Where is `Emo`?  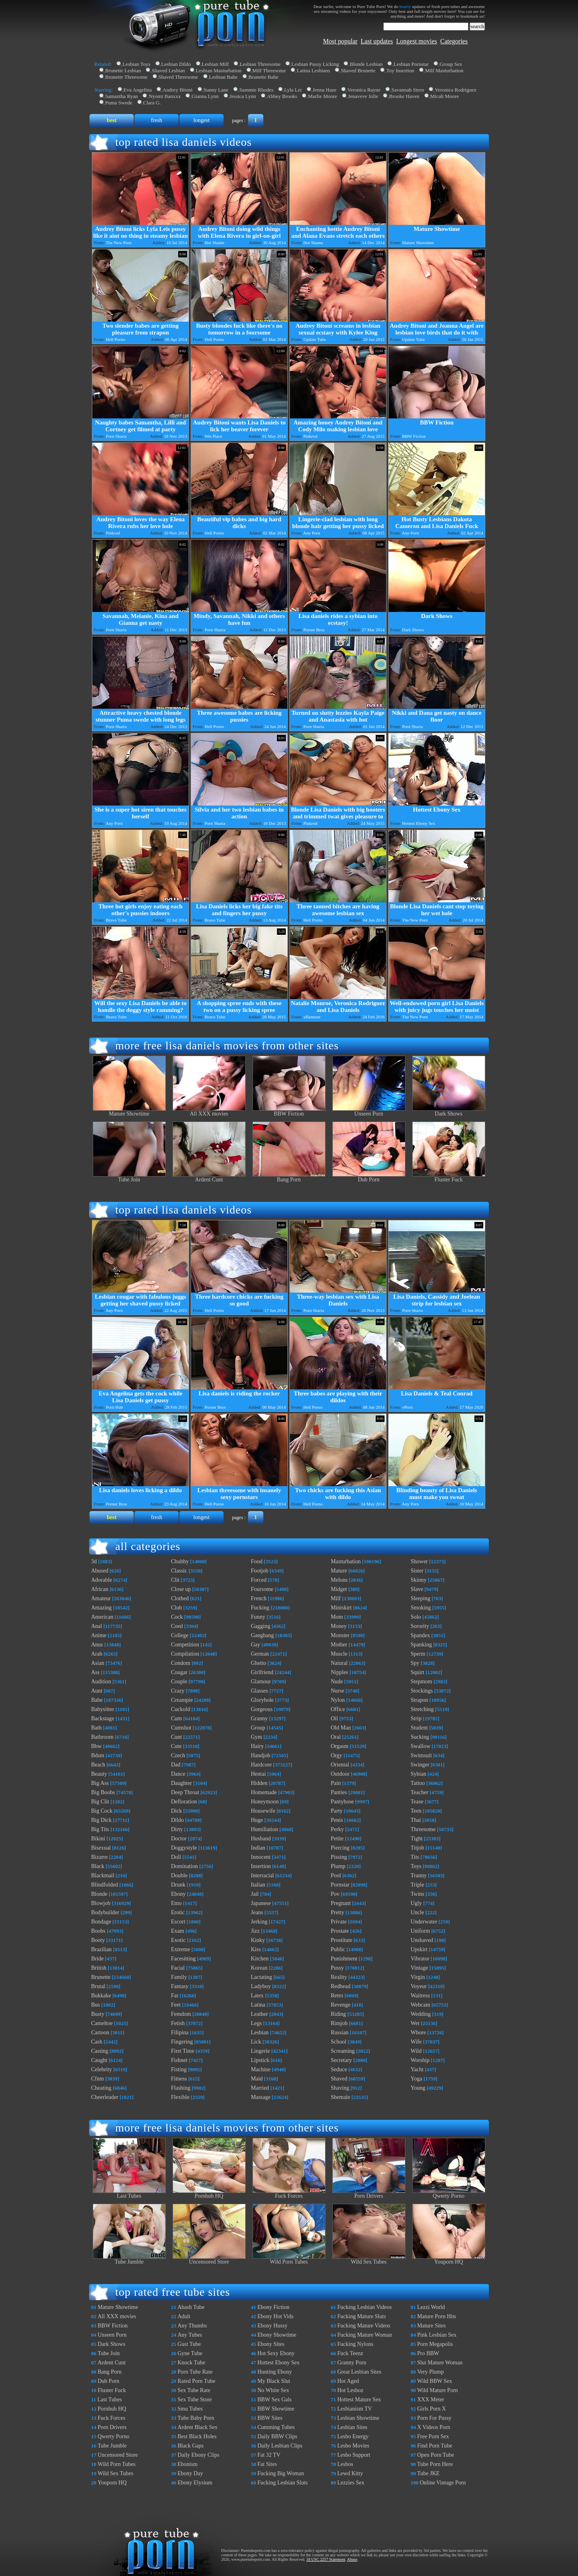
Emo is located at coordinates (176, 1903).